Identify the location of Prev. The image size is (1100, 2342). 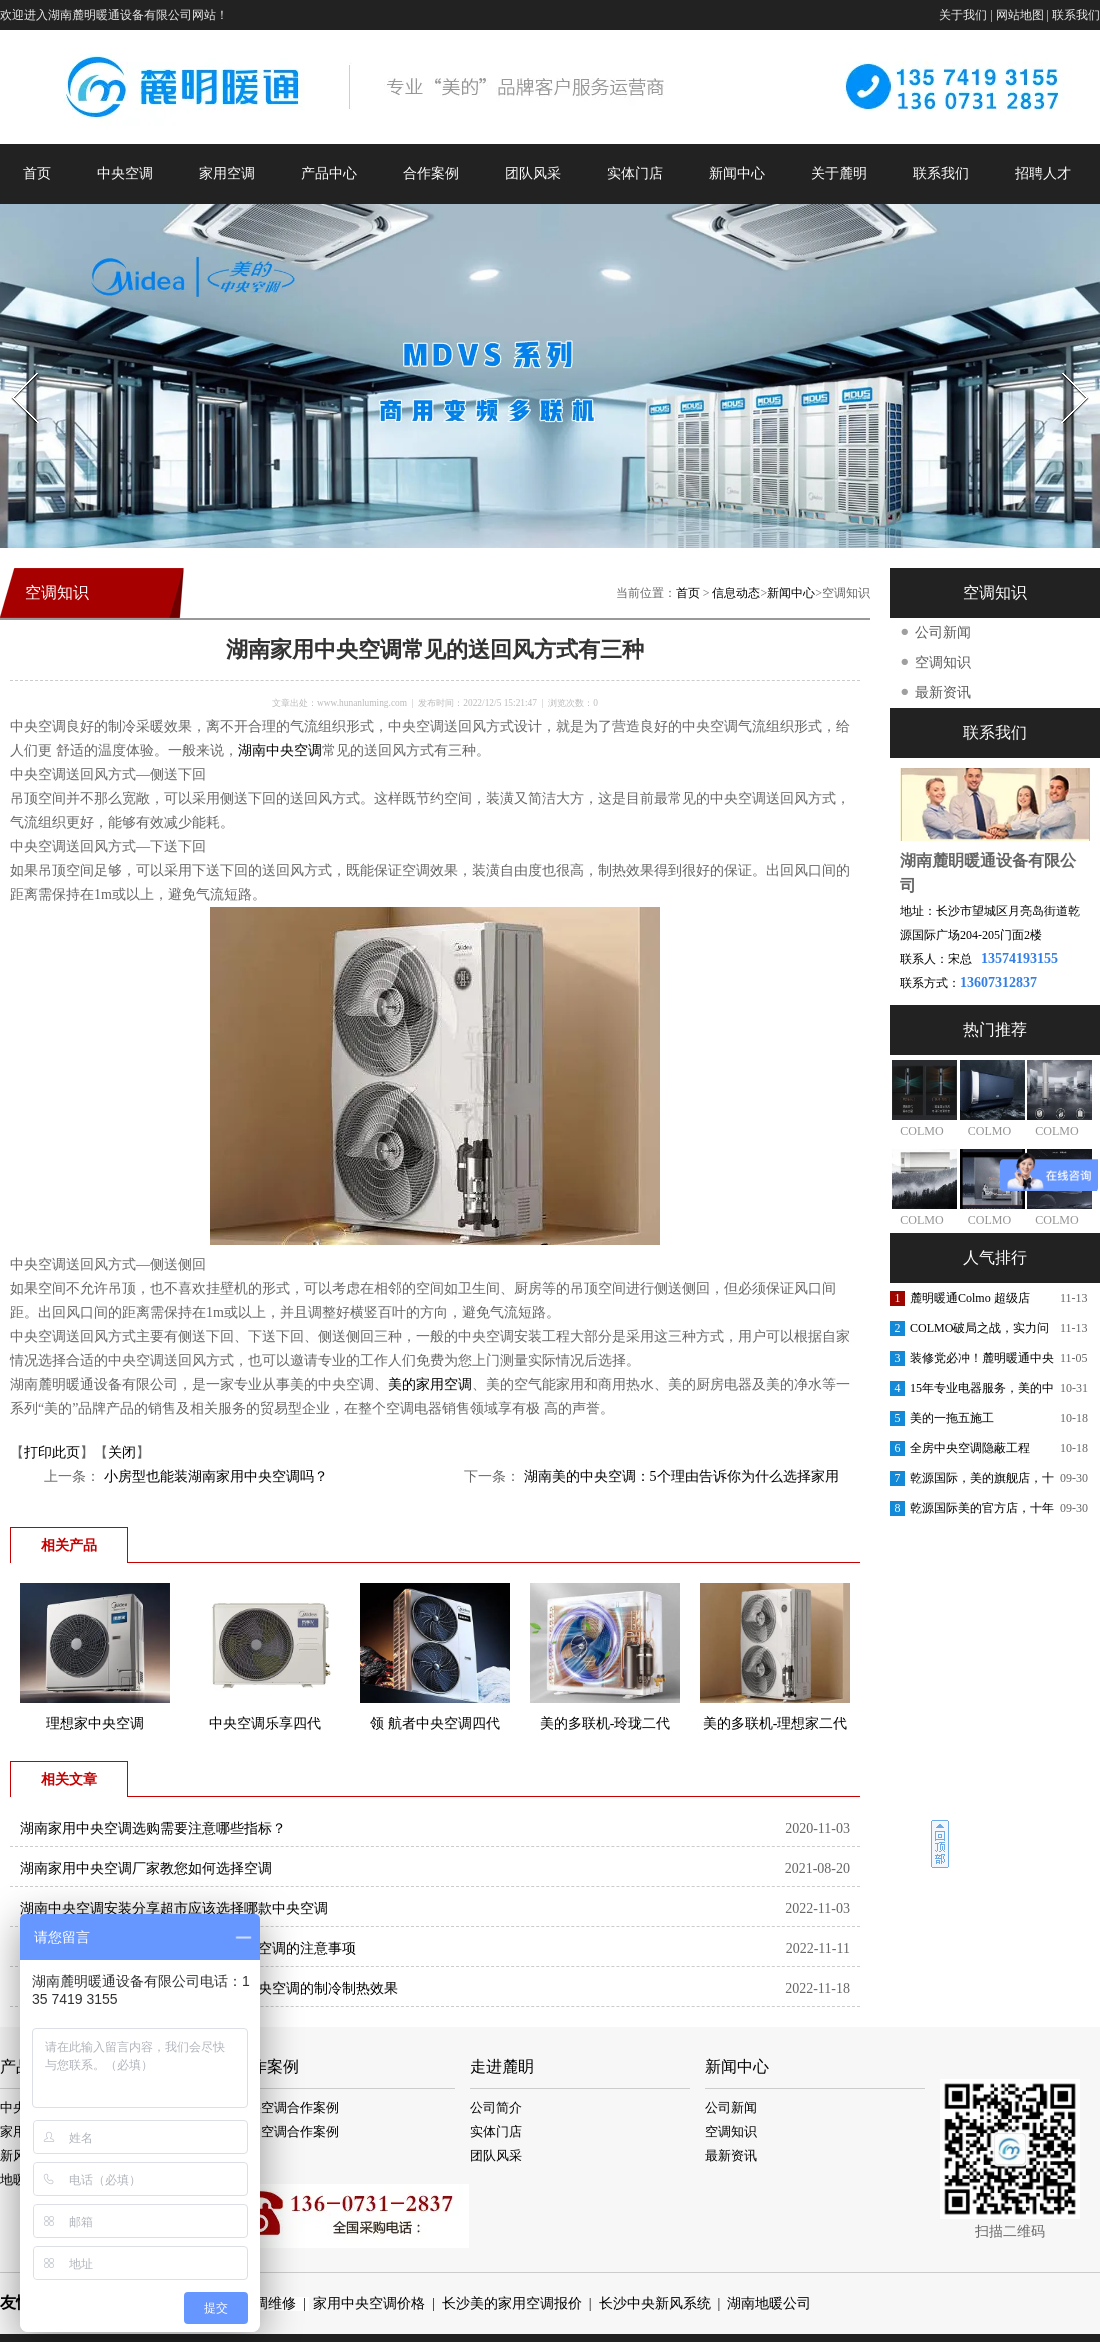
(13, 366).